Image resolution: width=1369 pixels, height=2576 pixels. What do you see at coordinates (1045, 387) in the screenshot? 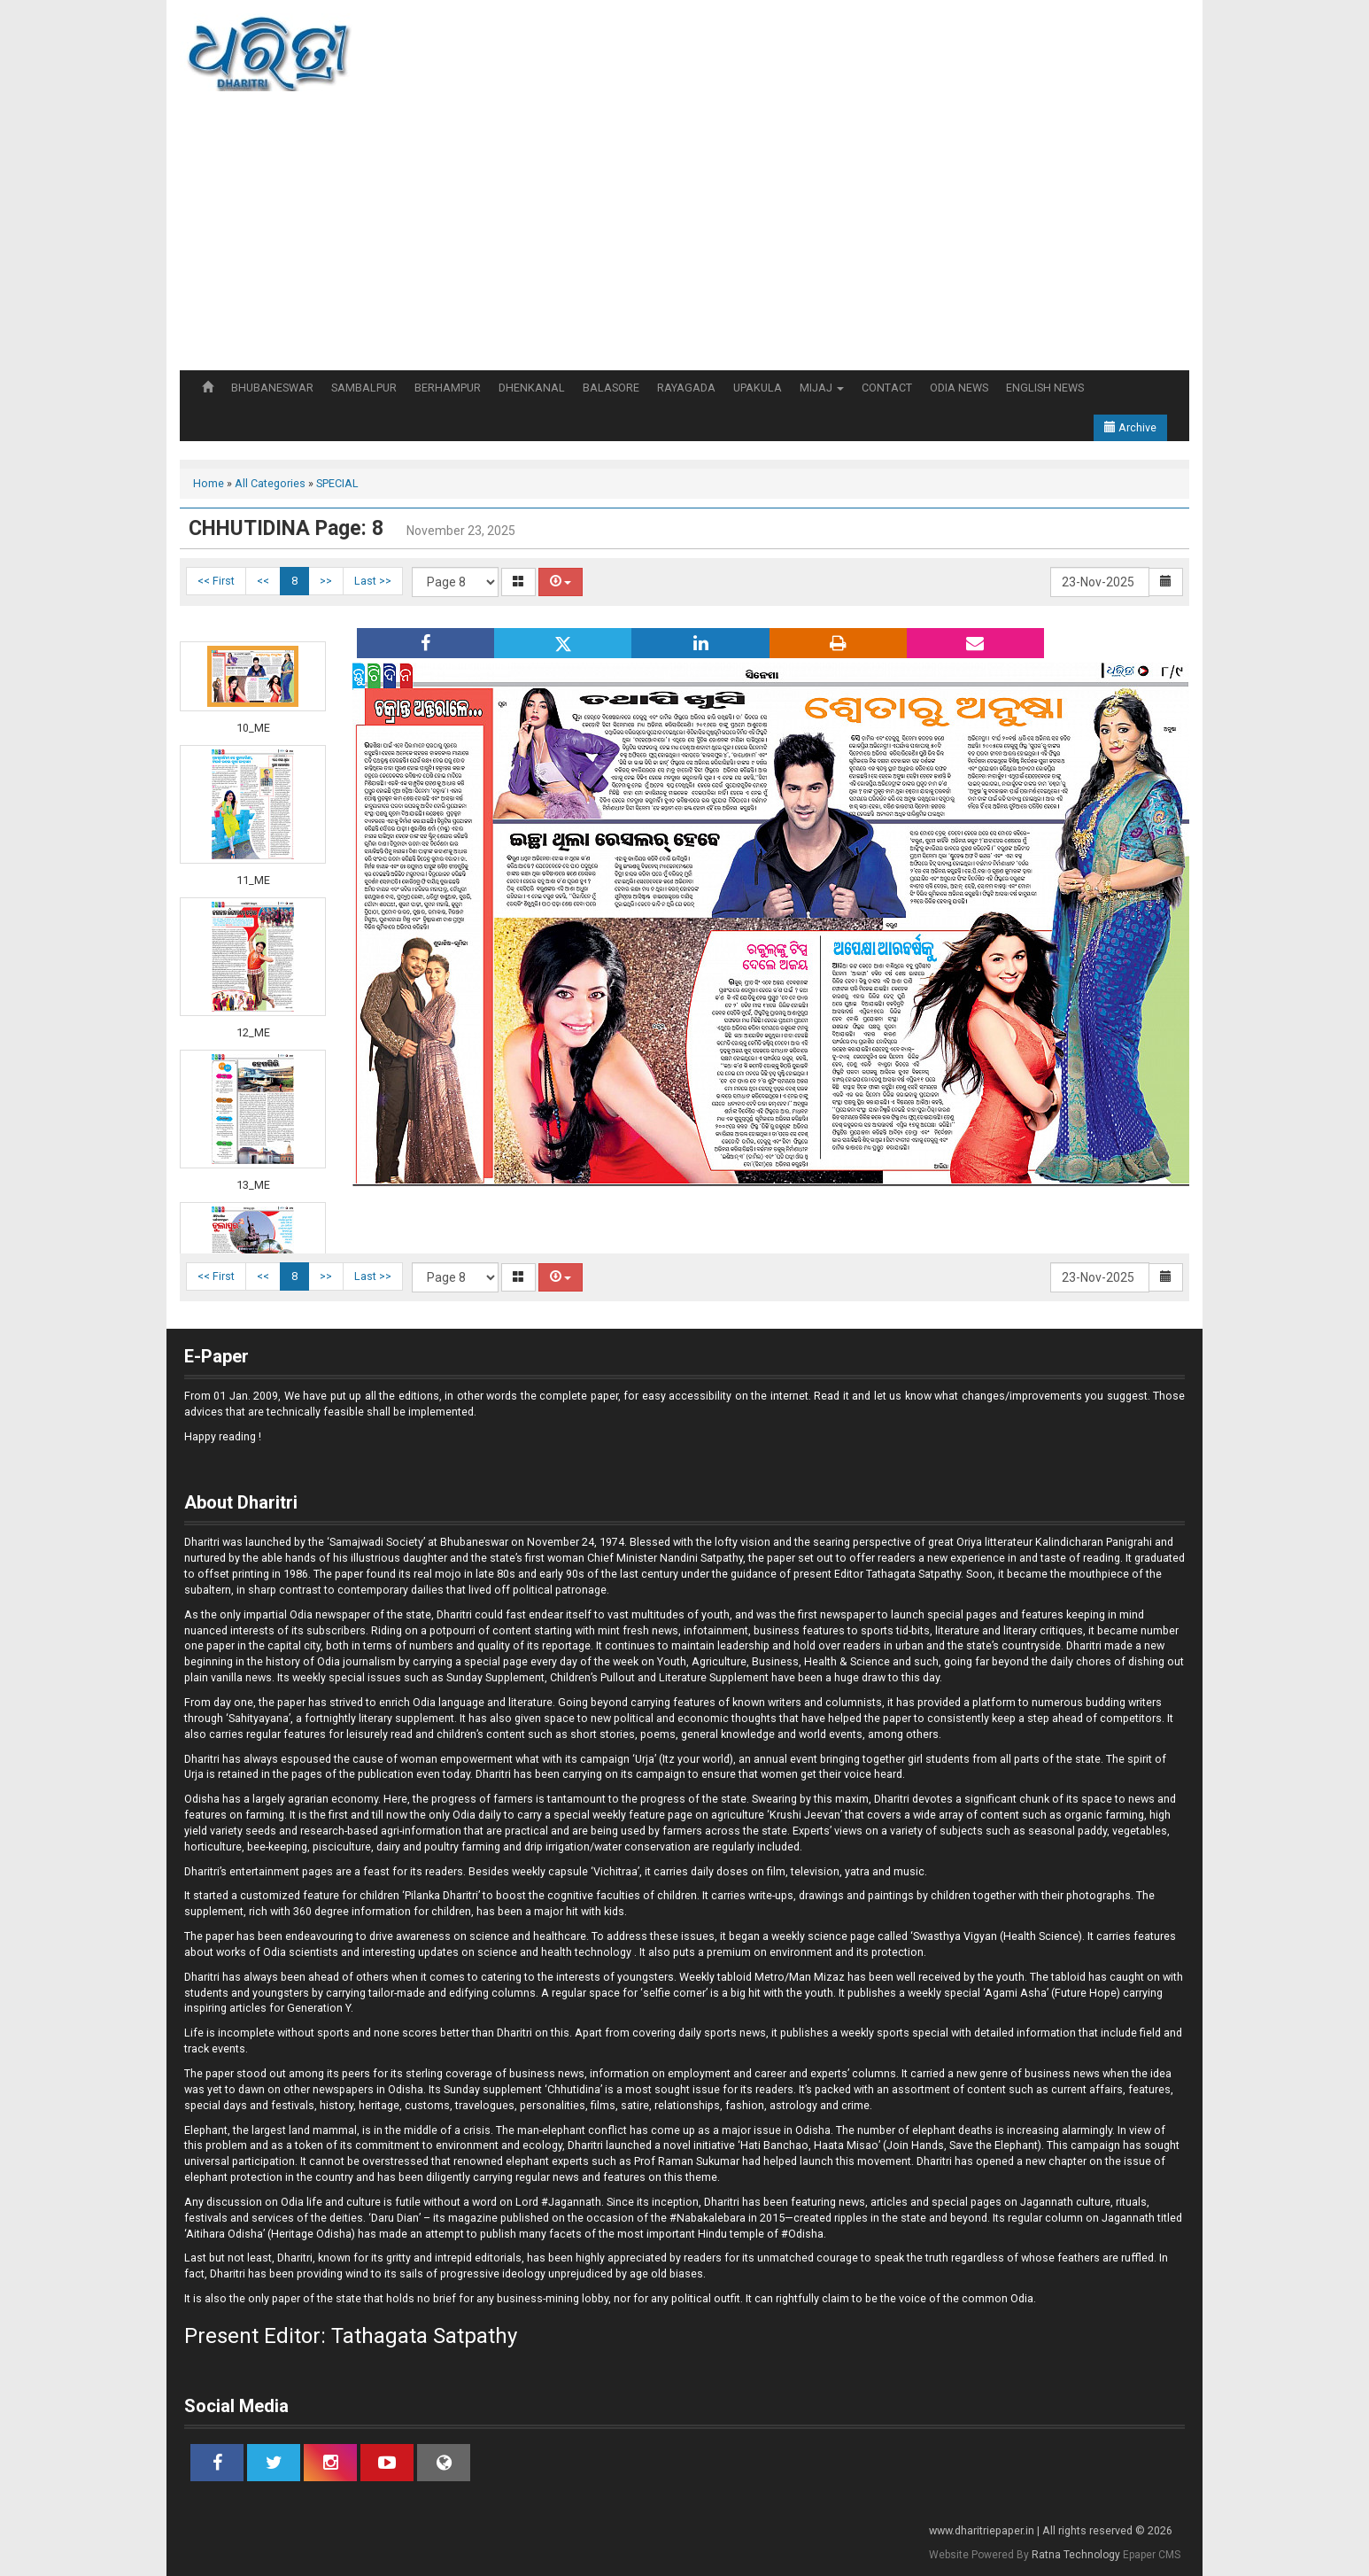
I see `ENGLISH NEWS` at bounding box center [1045, 387].